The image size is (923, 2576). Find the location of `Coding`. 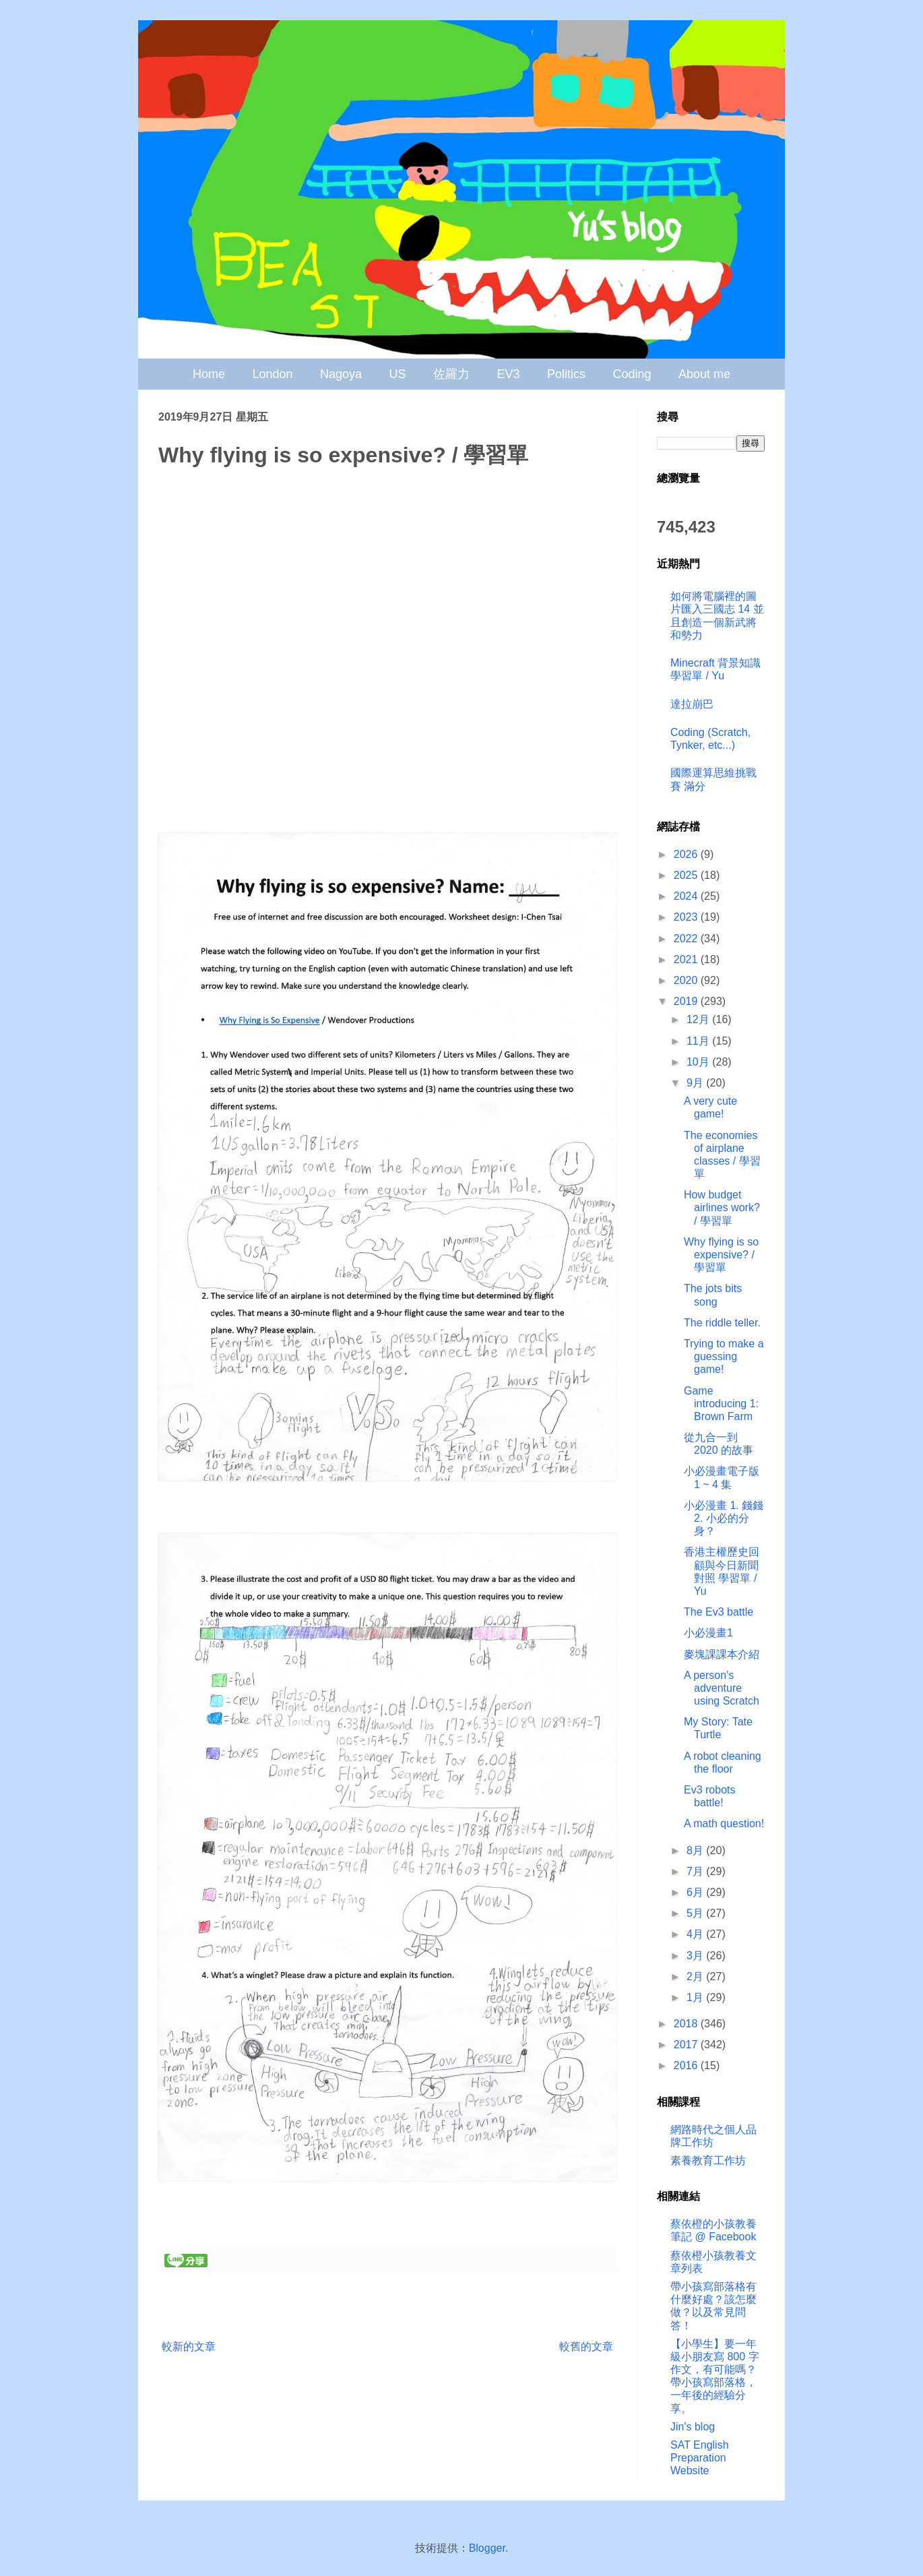

Coding is located at coordinates (631, 374).